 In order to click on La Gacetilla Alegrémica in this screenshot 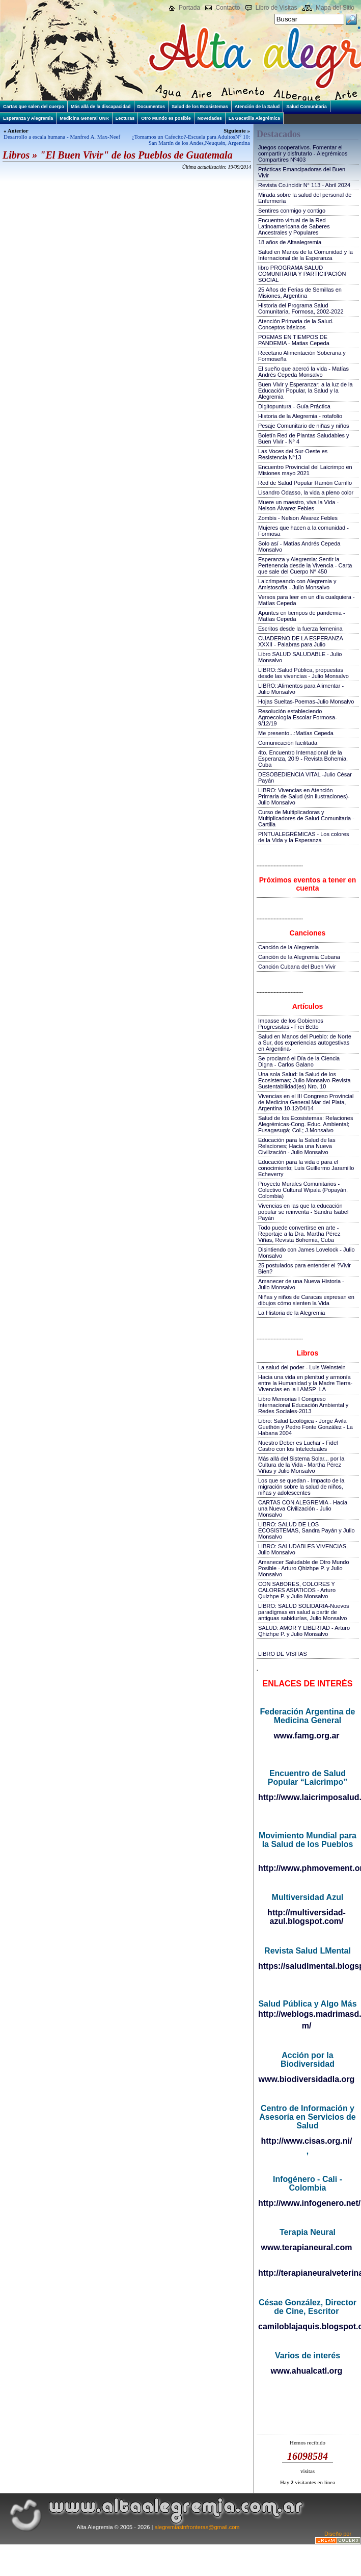, I will do `click(254, 118)`.